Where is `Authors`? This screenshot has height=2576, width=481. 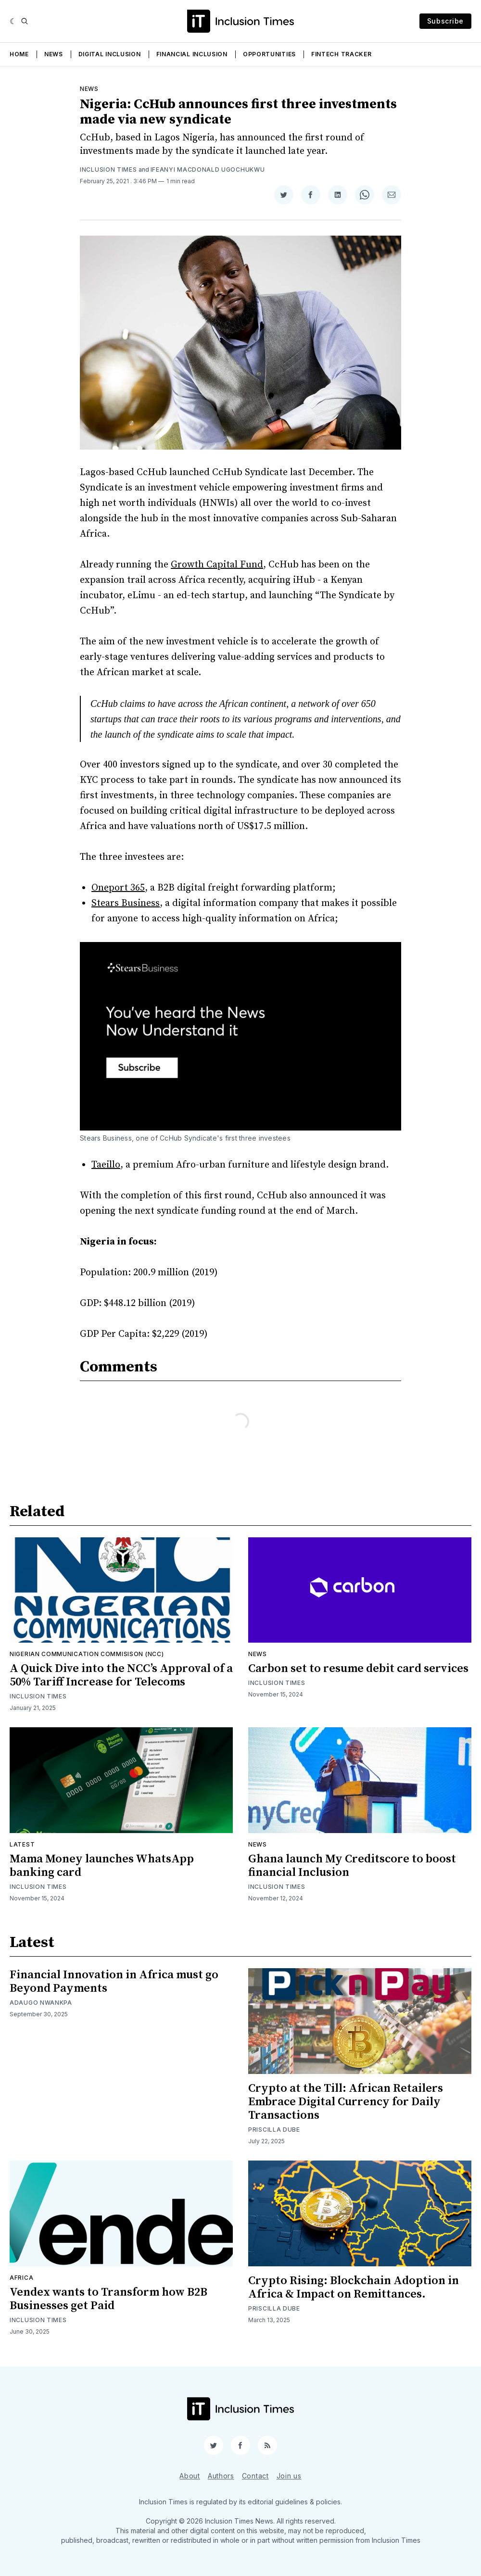
Authors is located at coordinates (221, 2476).